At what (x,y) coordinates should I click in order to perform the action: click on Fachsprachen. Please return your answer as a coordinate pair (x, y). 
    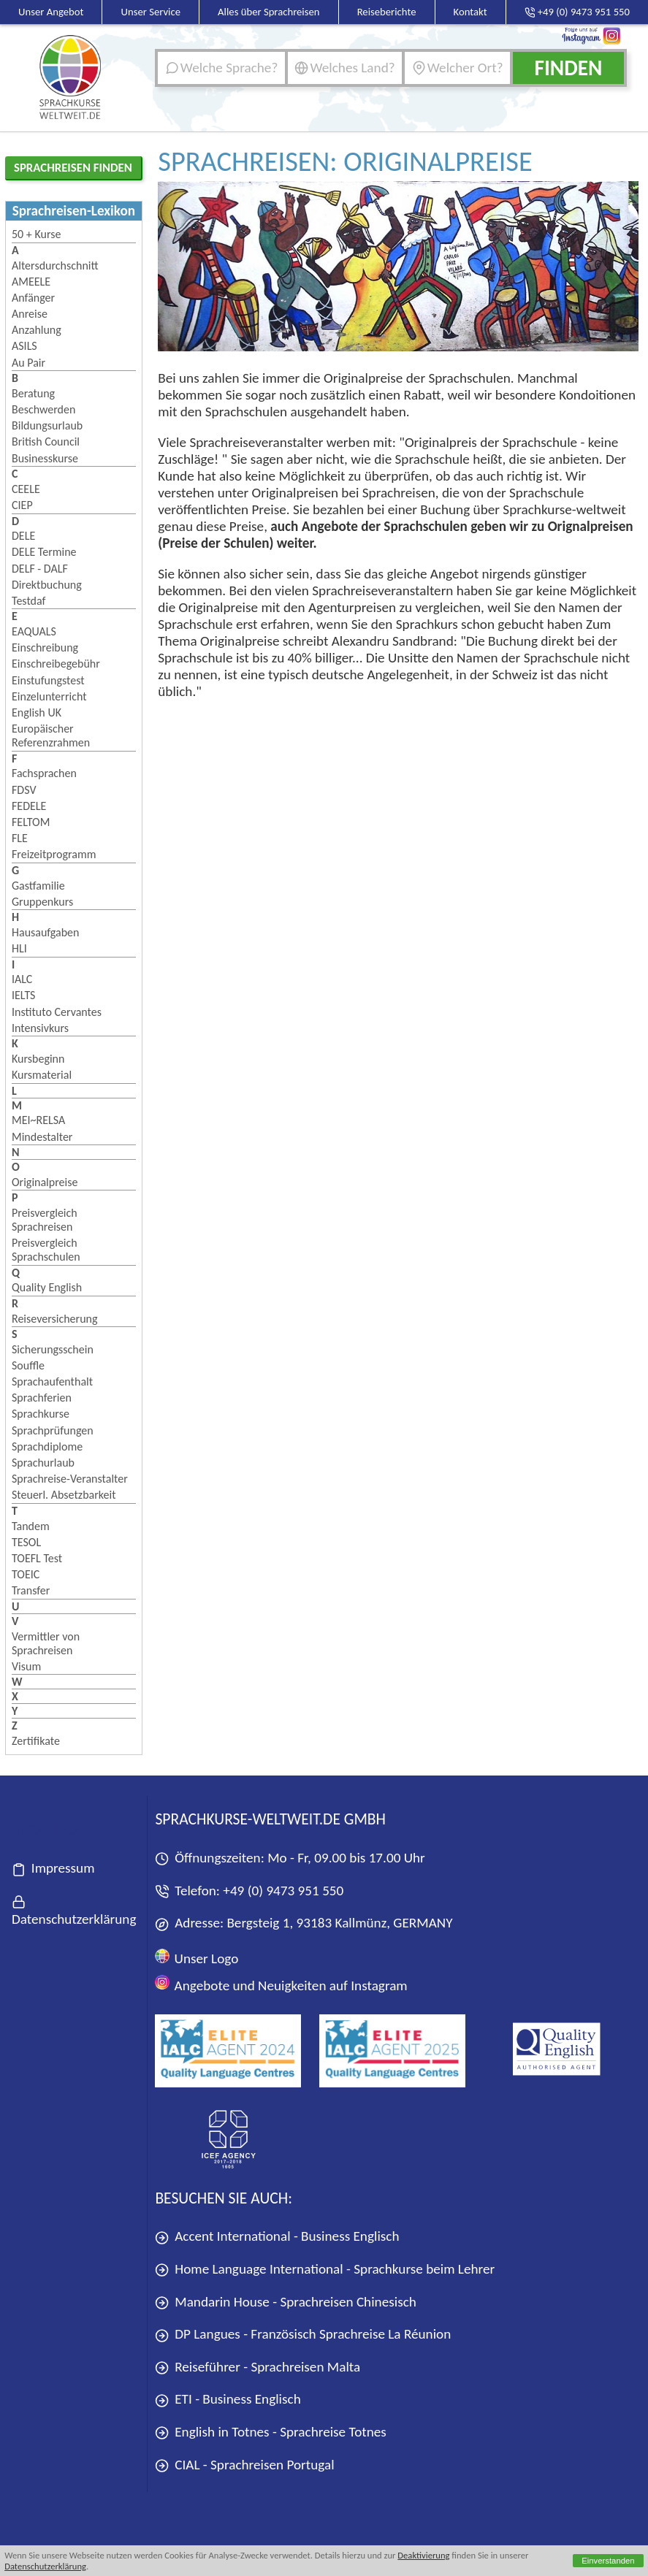
    Looking at the image, I should click on (44, 773).